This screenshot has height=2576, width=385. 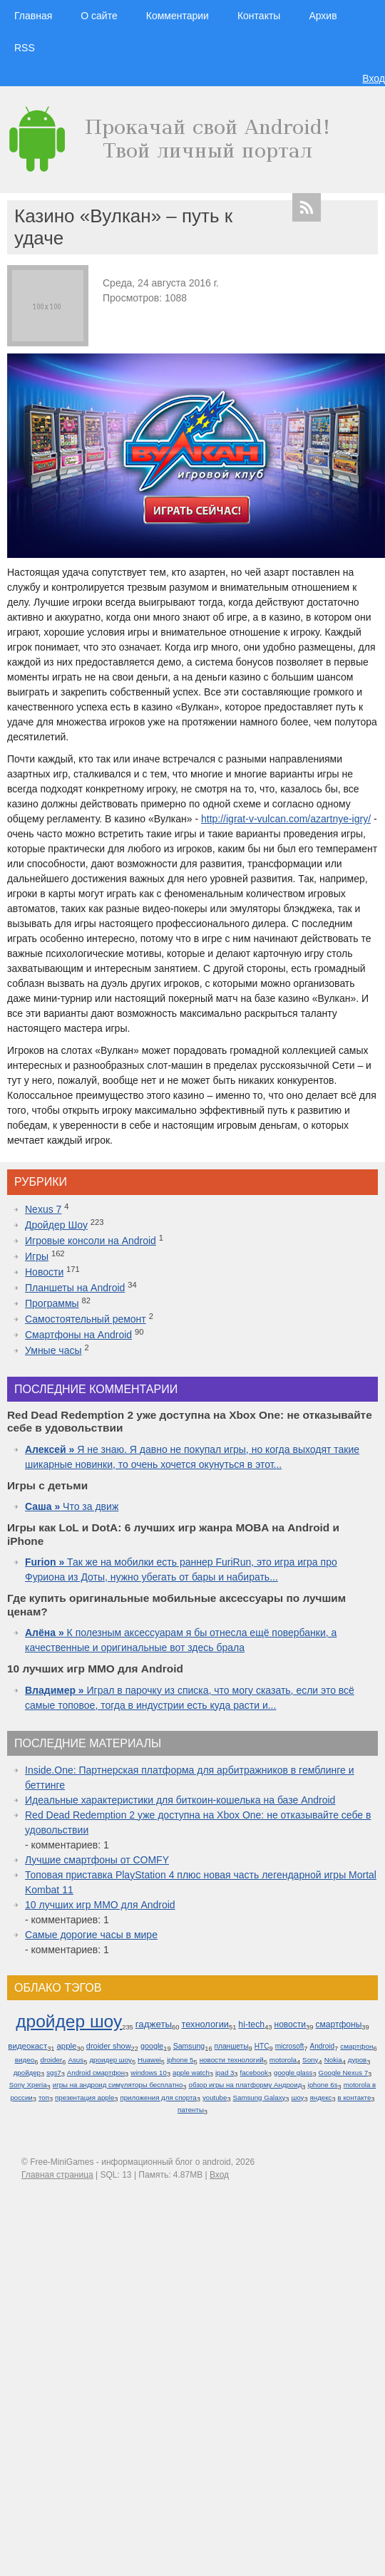 I want to click on Sony, so click(x=310, y=2060).